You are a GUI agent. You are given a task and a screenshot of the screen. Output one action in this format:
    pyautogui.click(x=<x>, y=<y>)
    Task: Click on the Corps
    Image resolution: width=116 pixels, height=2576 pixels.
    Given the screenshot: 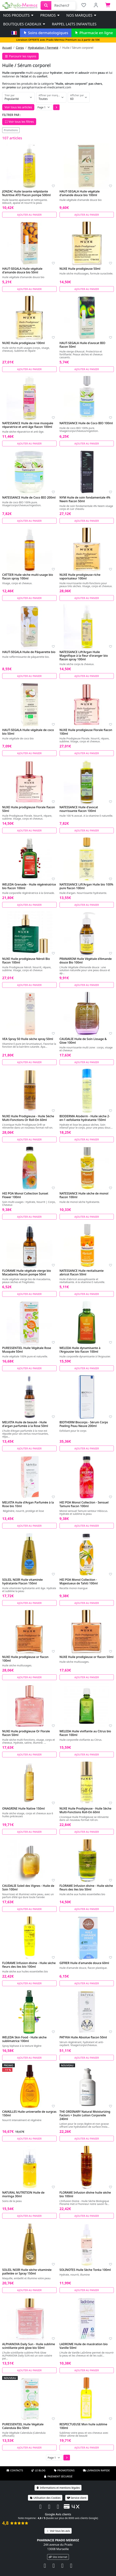 What is the action you would take?
    pyautogui.click(x=20, y=48)
    